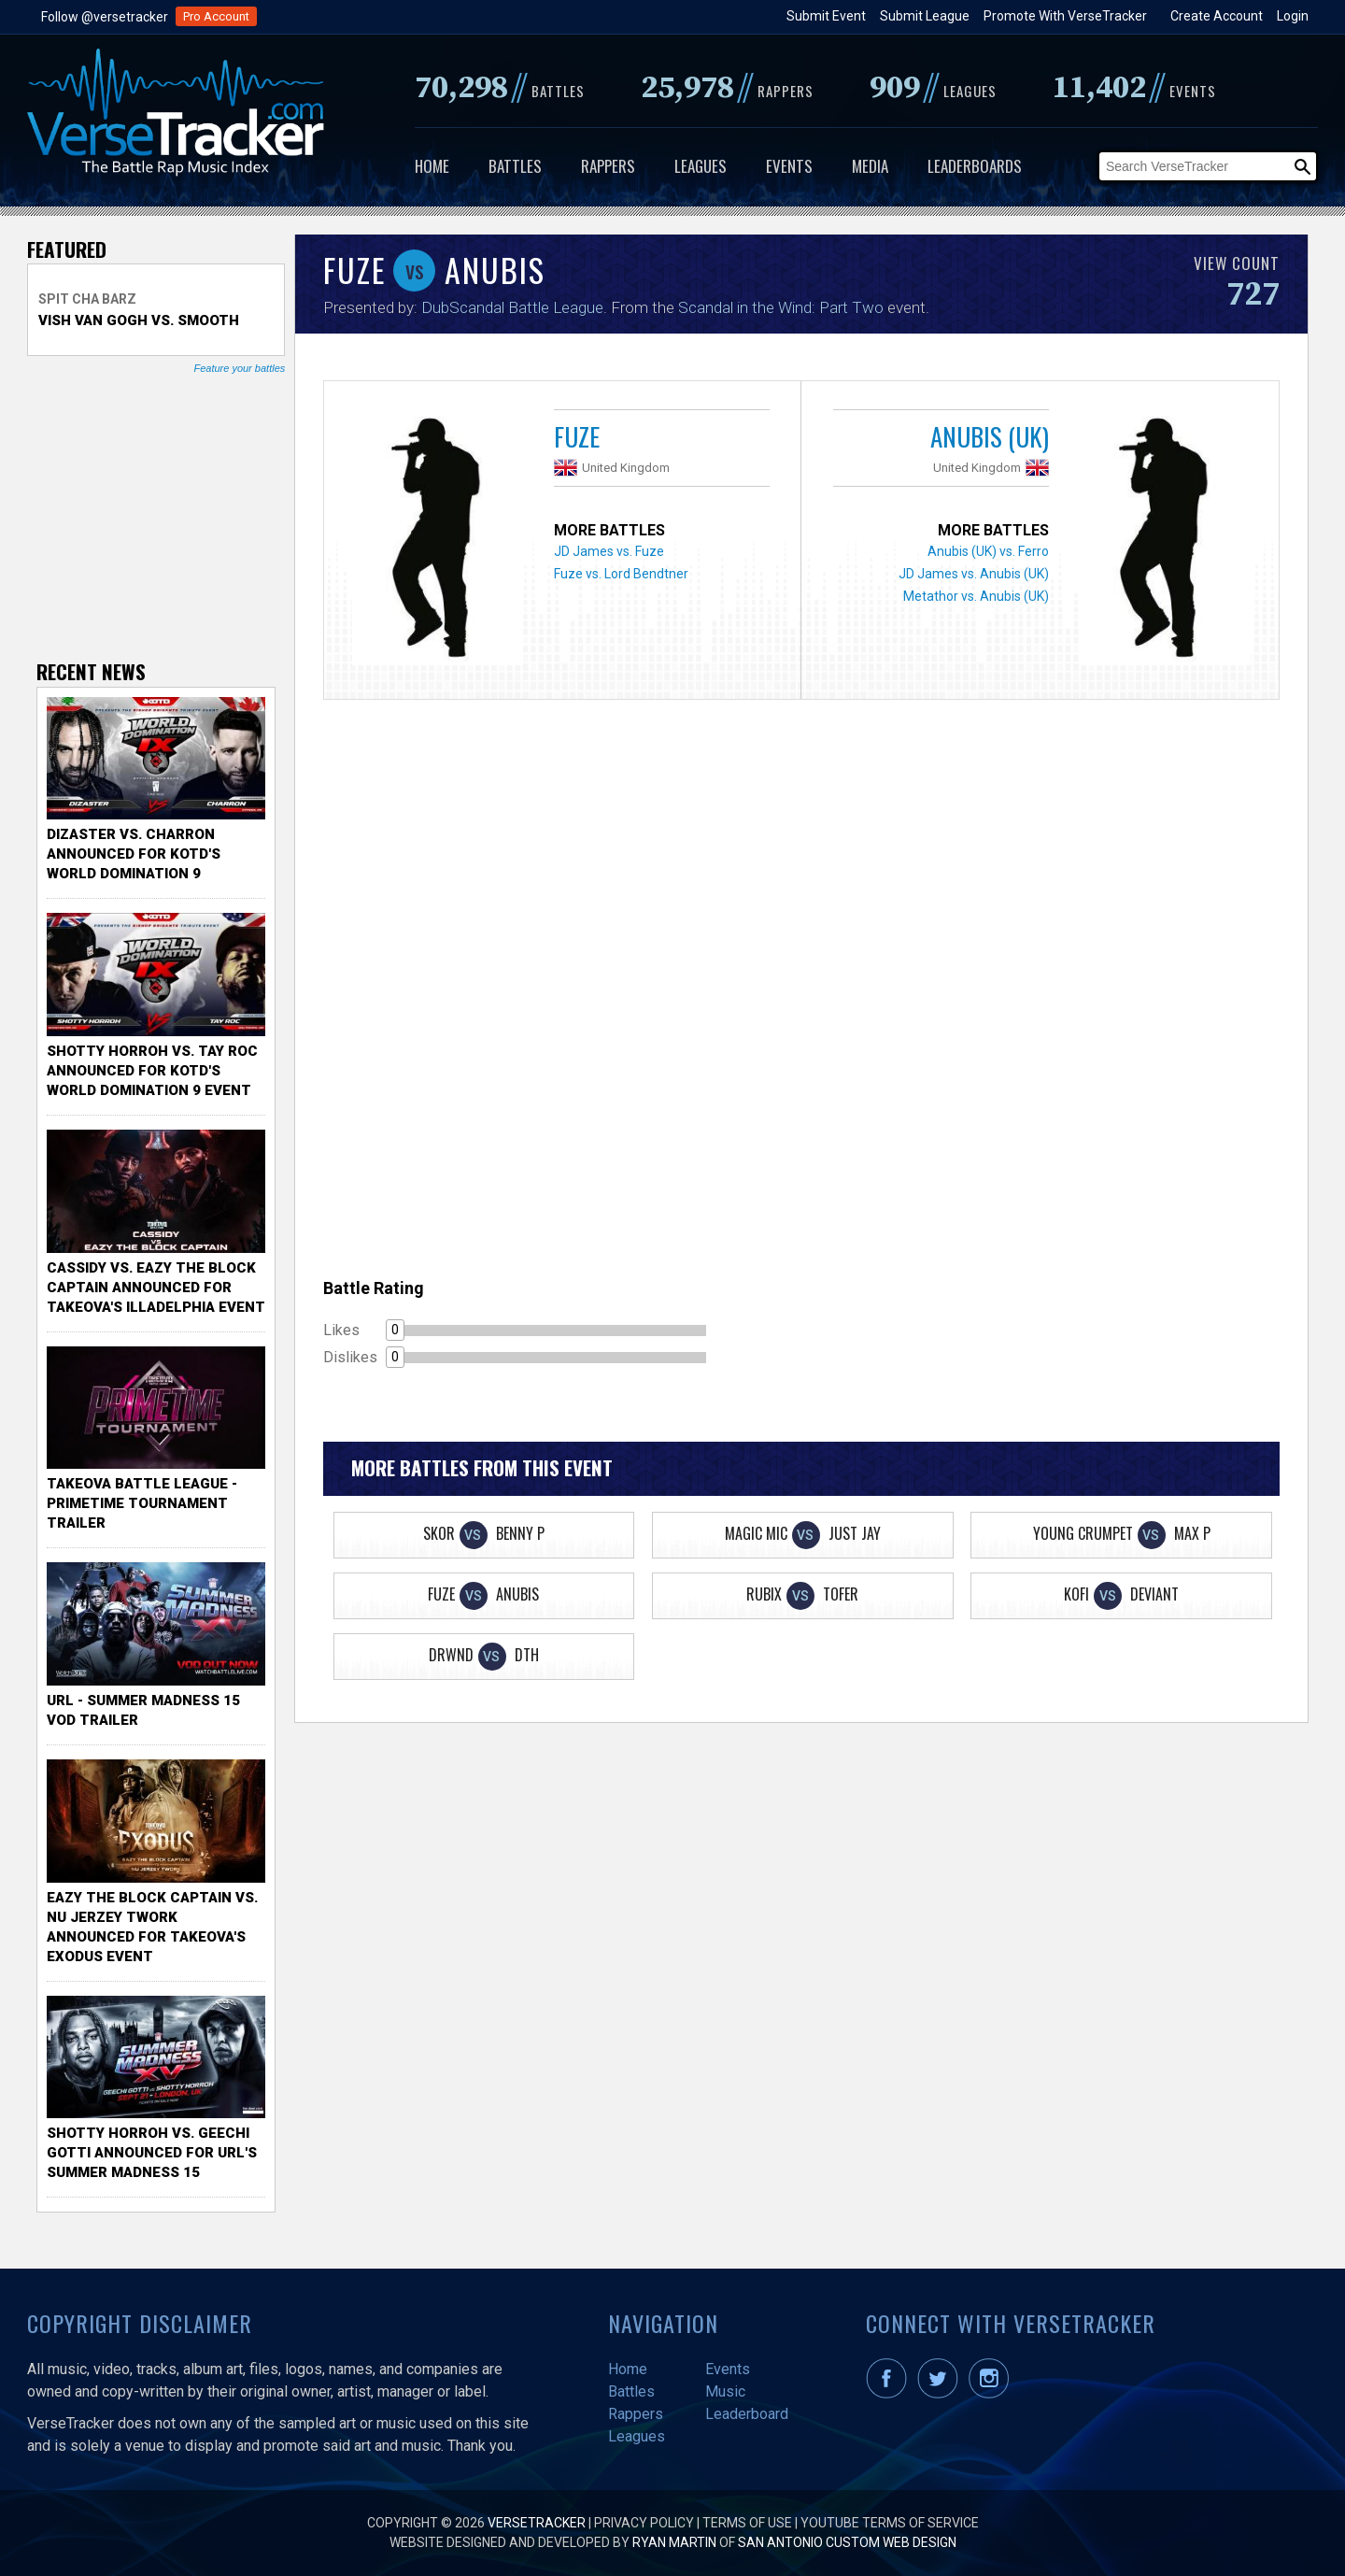 The height and width of the screenshot is (2576, 1345). Describe the element at coordinates (239, 368) in the screenshot. I see `Feature your battles` at that location.